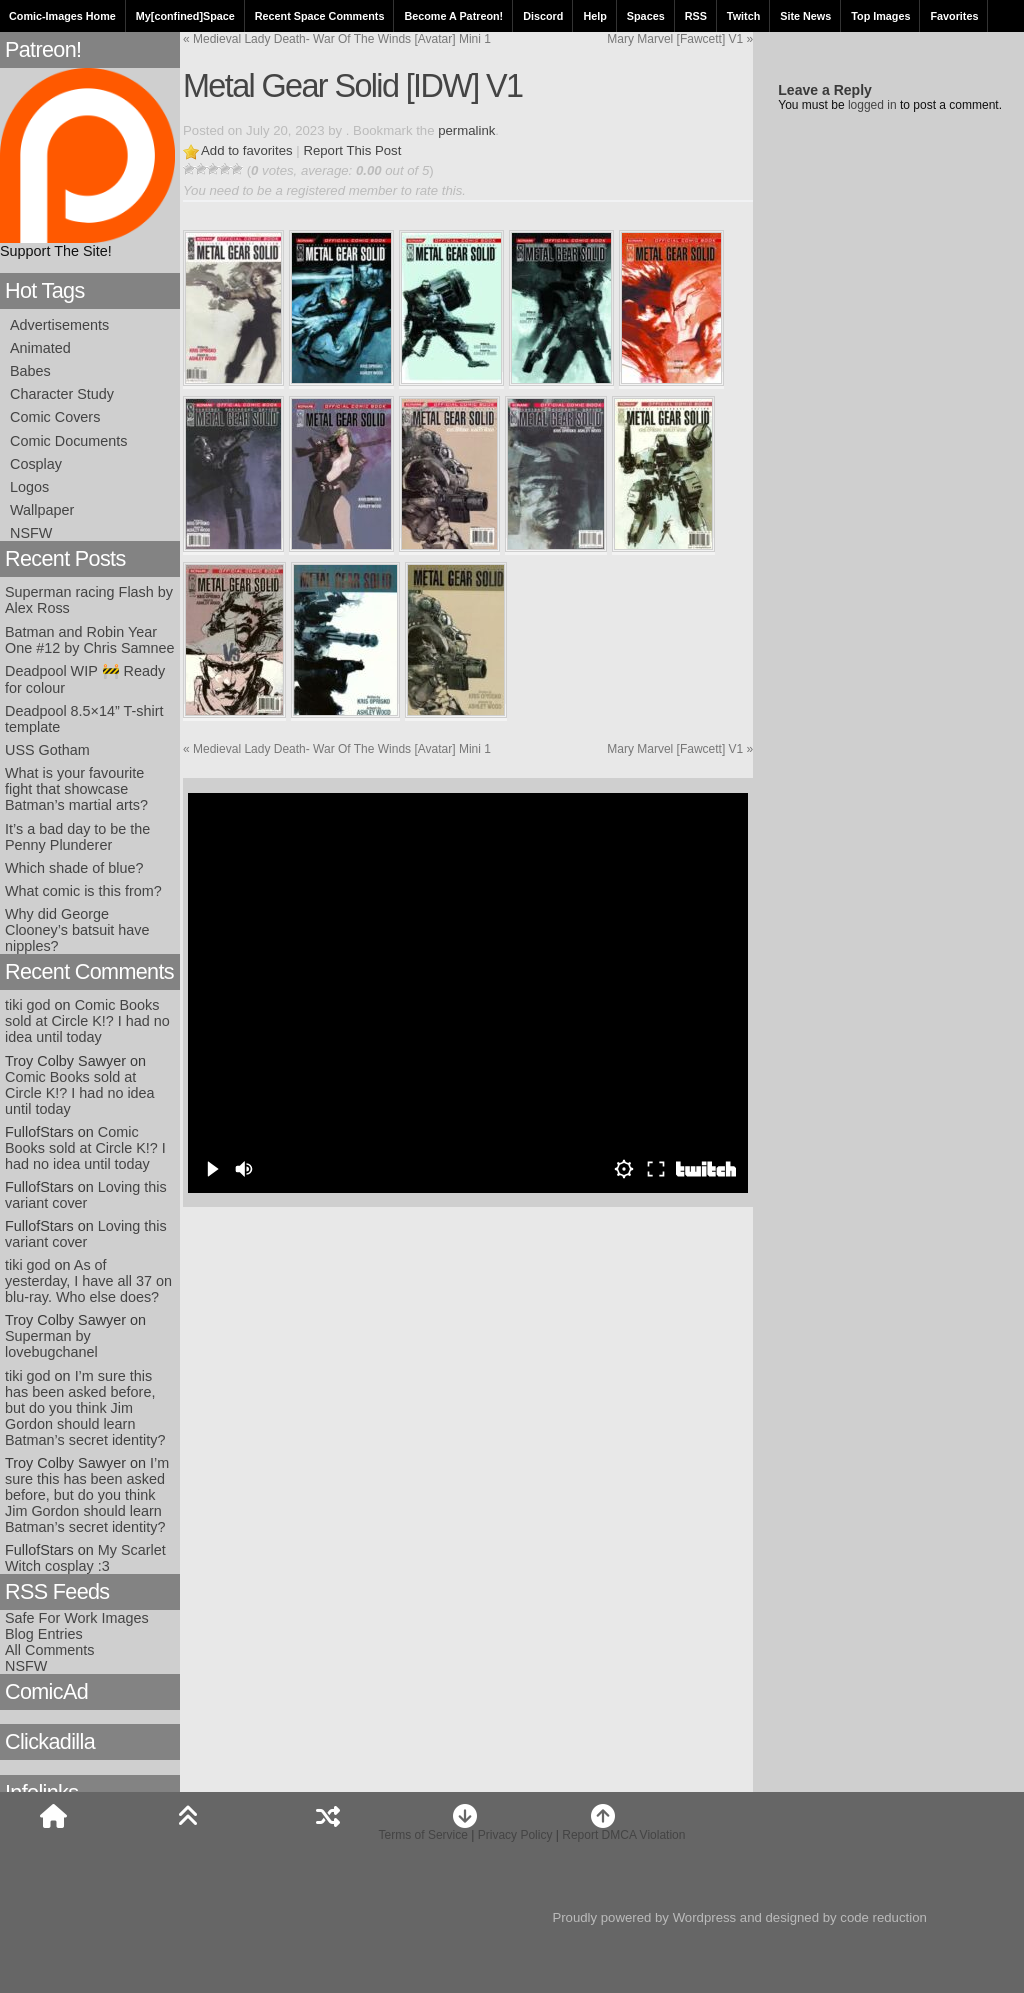  I want to click on Site News, so click(805, 16).